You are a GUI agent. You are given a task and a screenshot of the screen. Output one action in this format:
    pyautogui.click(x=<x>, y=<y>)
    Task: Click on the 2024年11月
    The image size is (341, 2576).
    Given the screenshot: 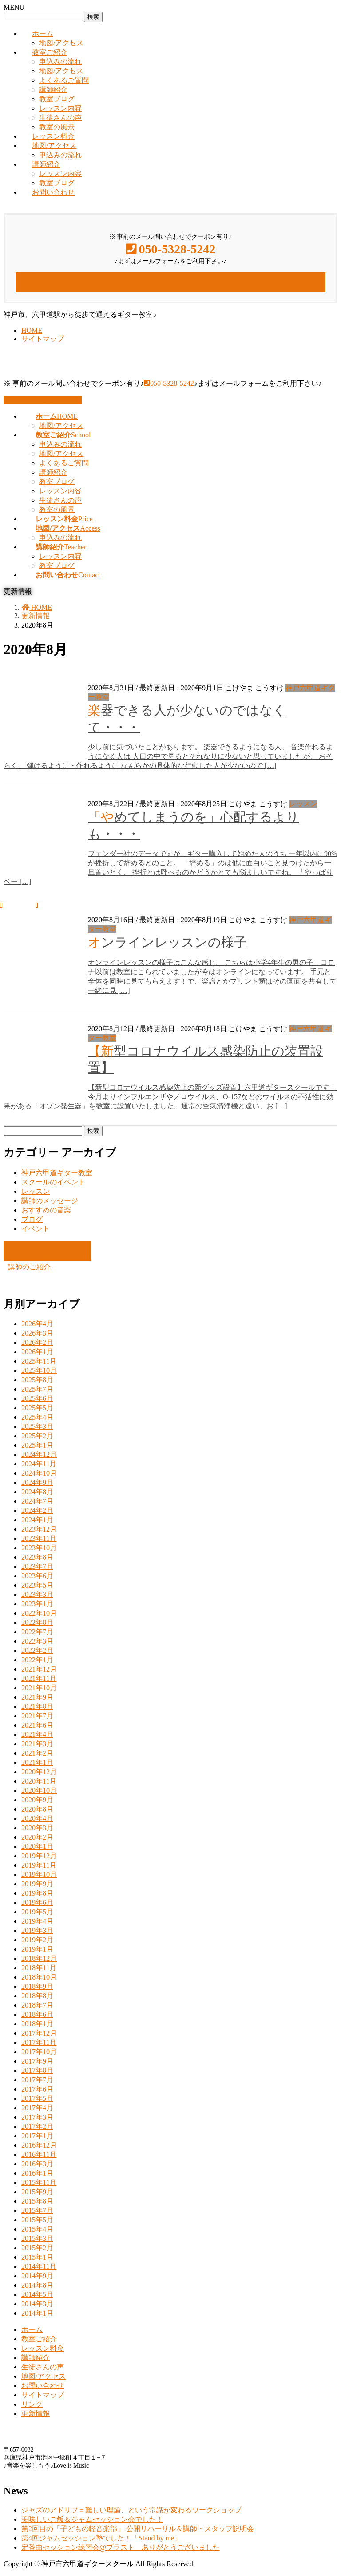 What is the action you would take?
    pyautogui.click(x=38, y=1464)
    